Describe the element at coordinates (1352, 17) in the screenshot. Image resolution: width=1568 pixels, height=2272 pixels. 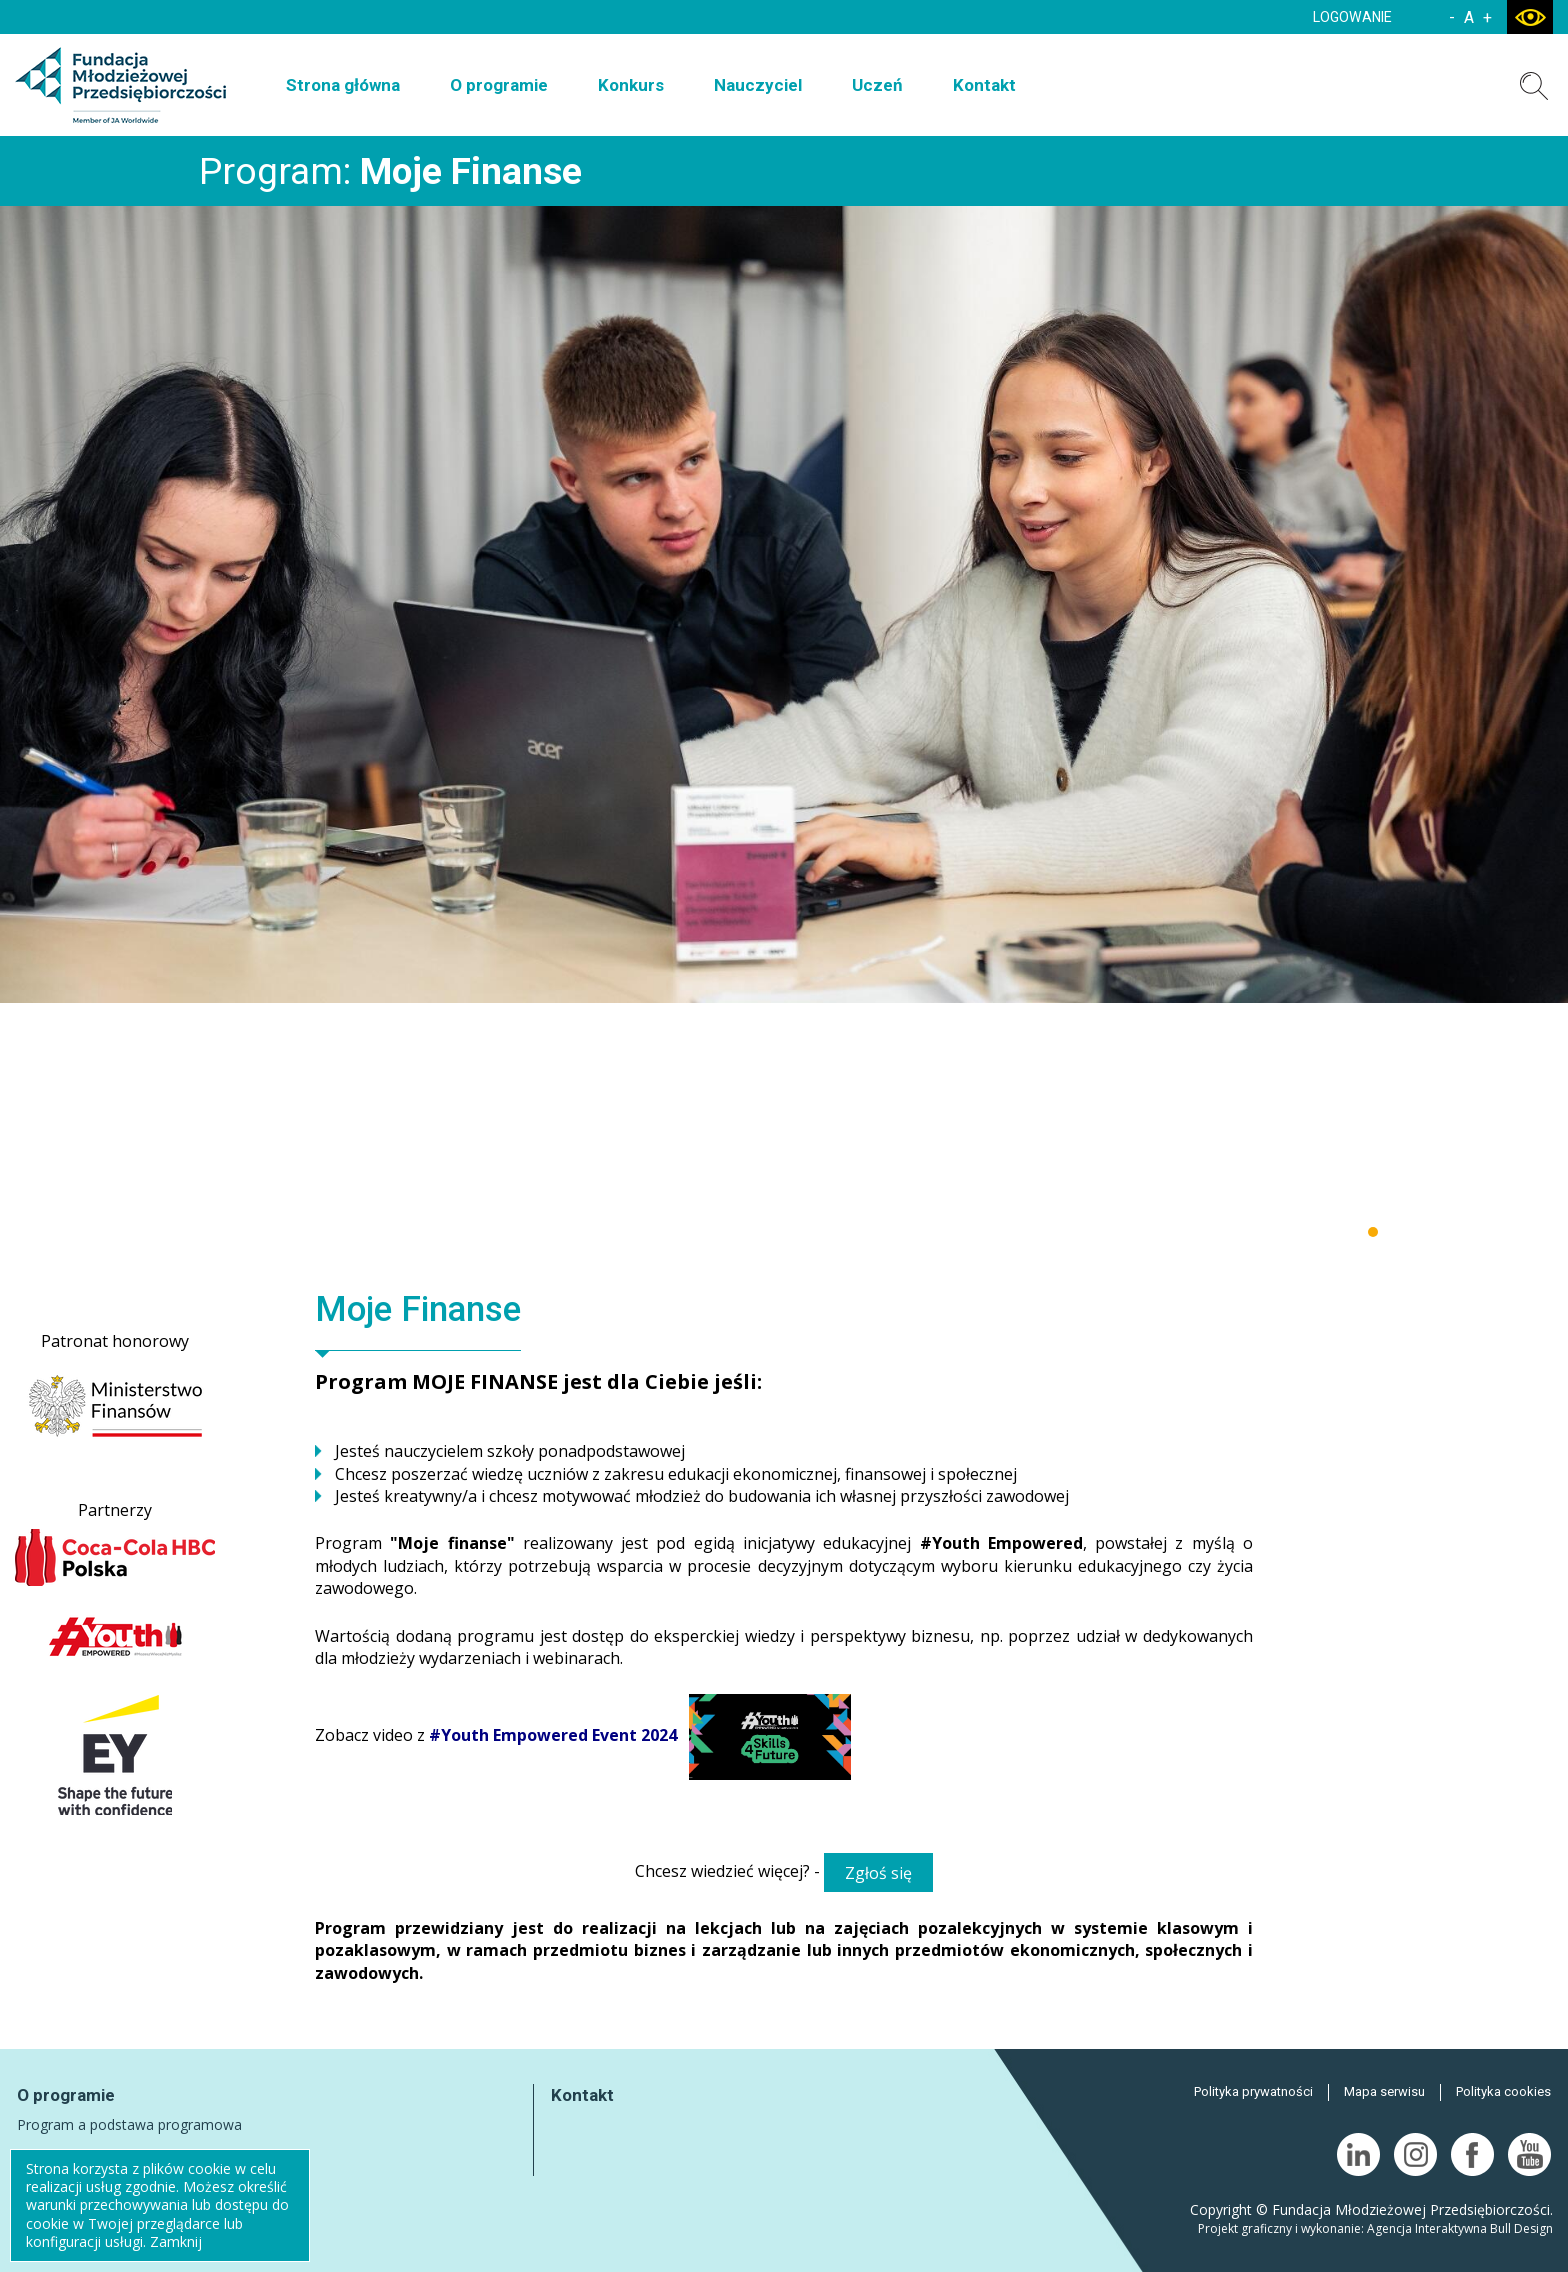
I see `LOGOWANIE` at that location.